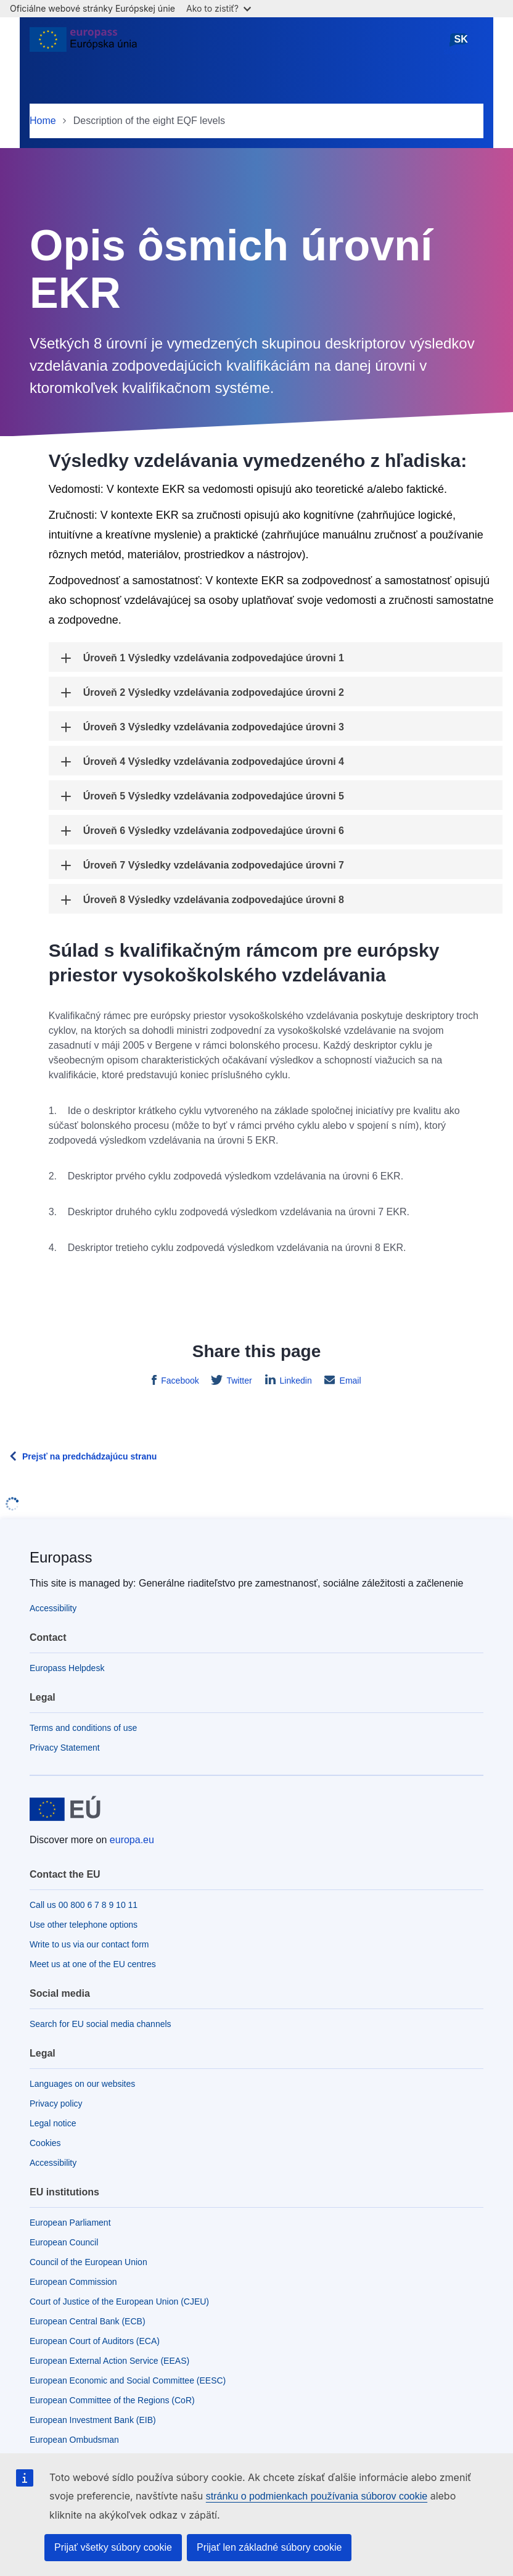 The image size is (513, 2576). Describe the element at coordinates (53, 1608) in the screenshot. I see `Accessibility` at that location.